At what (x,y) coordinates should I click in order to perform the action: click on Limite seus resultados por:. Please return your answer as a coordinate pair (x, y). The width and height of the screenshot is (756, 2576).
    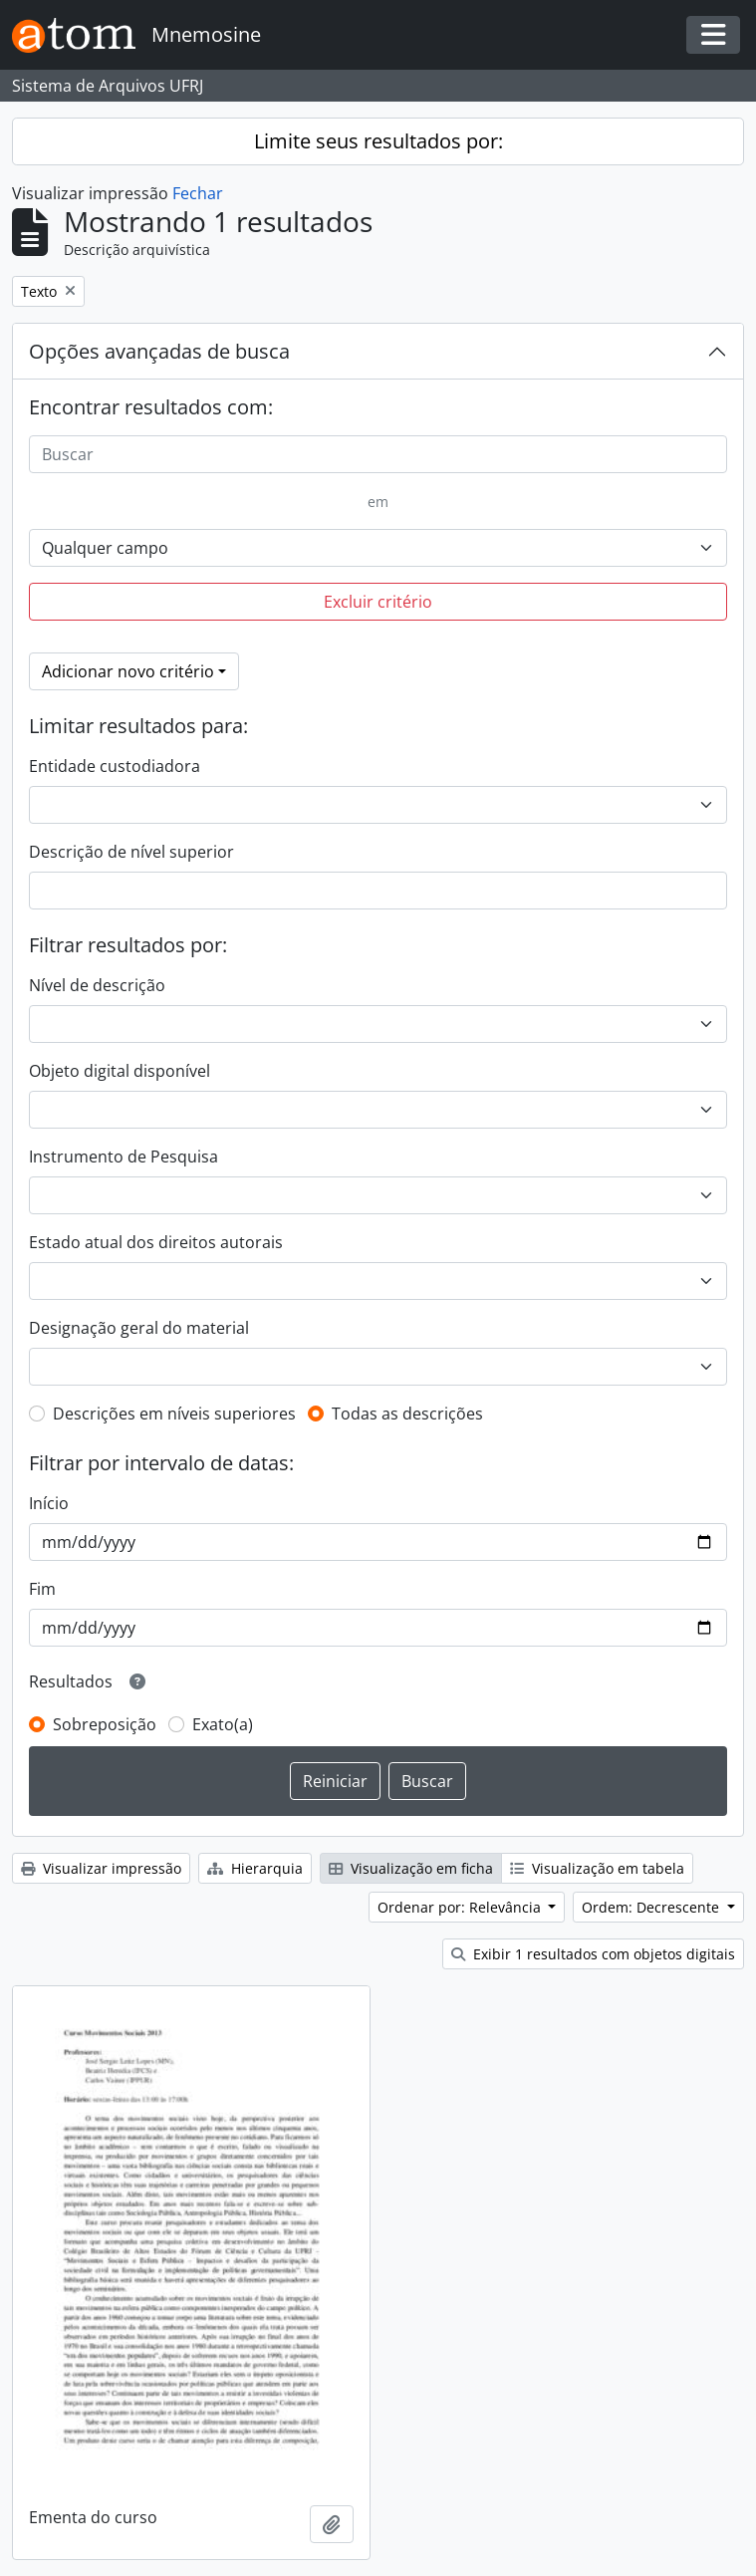
    Looking at the image, I should click on (378, 141).